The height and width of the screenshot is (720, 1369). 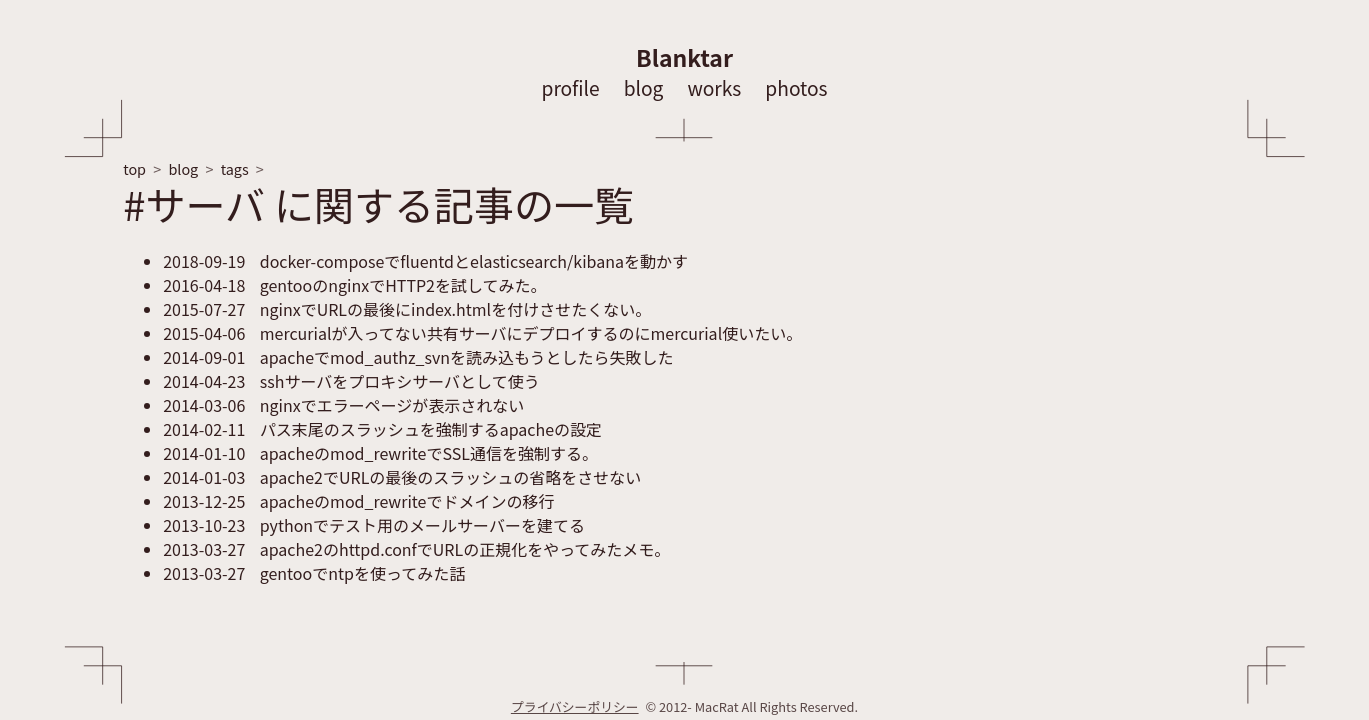 What do you see at coordinates (416, 549) in the screenshot?
I see `apache2のhttpd.confでURLの正規化をやってみたメモ。` at bounding box center [416, 549].